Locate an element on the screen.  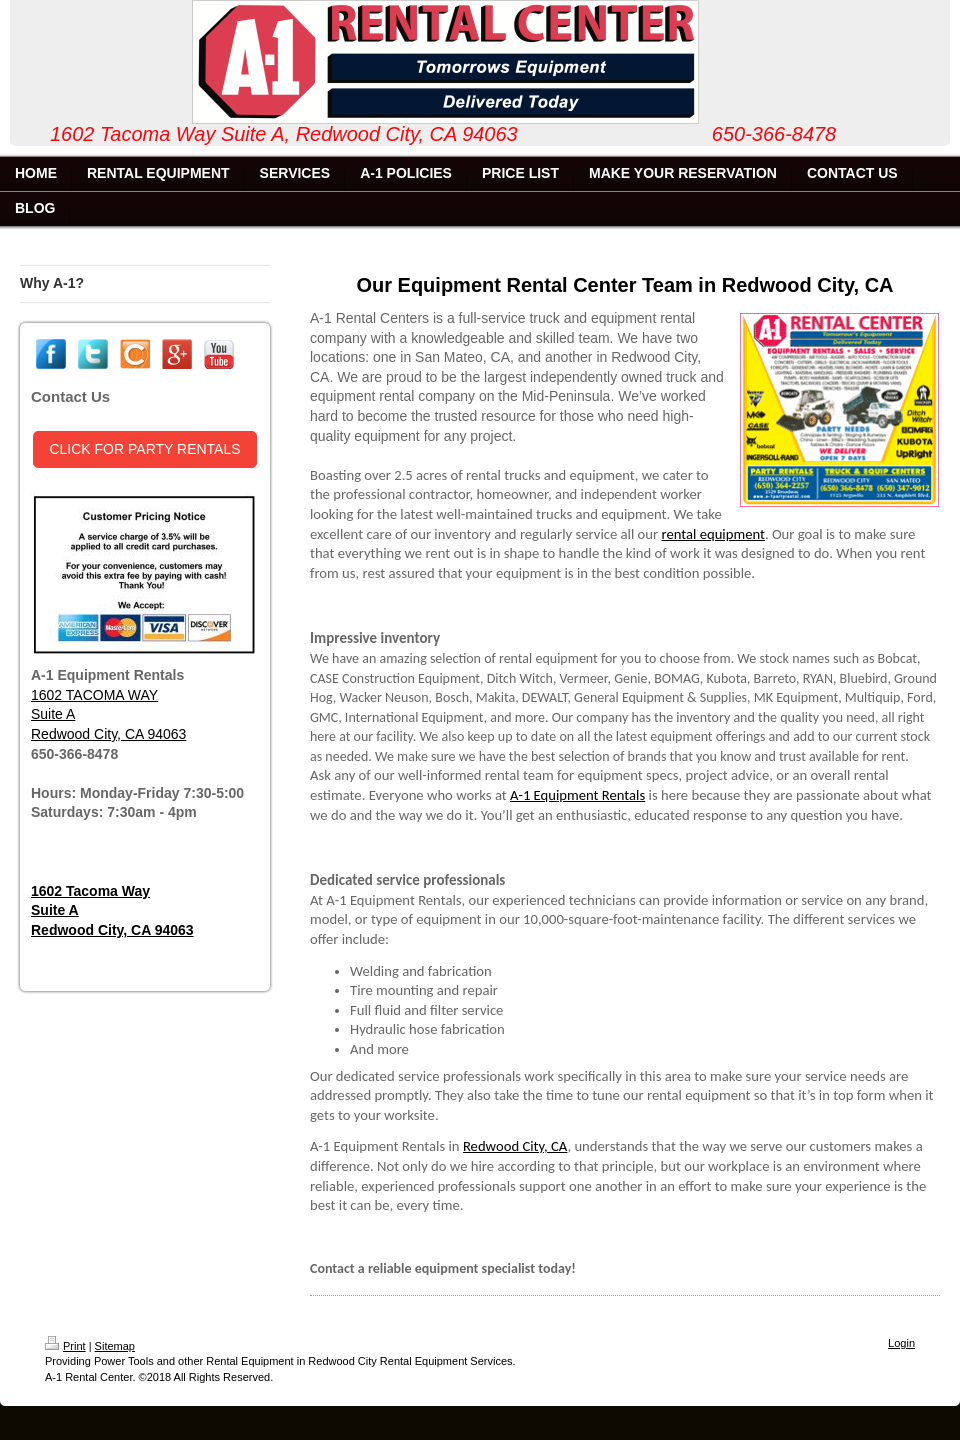
Sitemap is located at coordinates (115, 1346).